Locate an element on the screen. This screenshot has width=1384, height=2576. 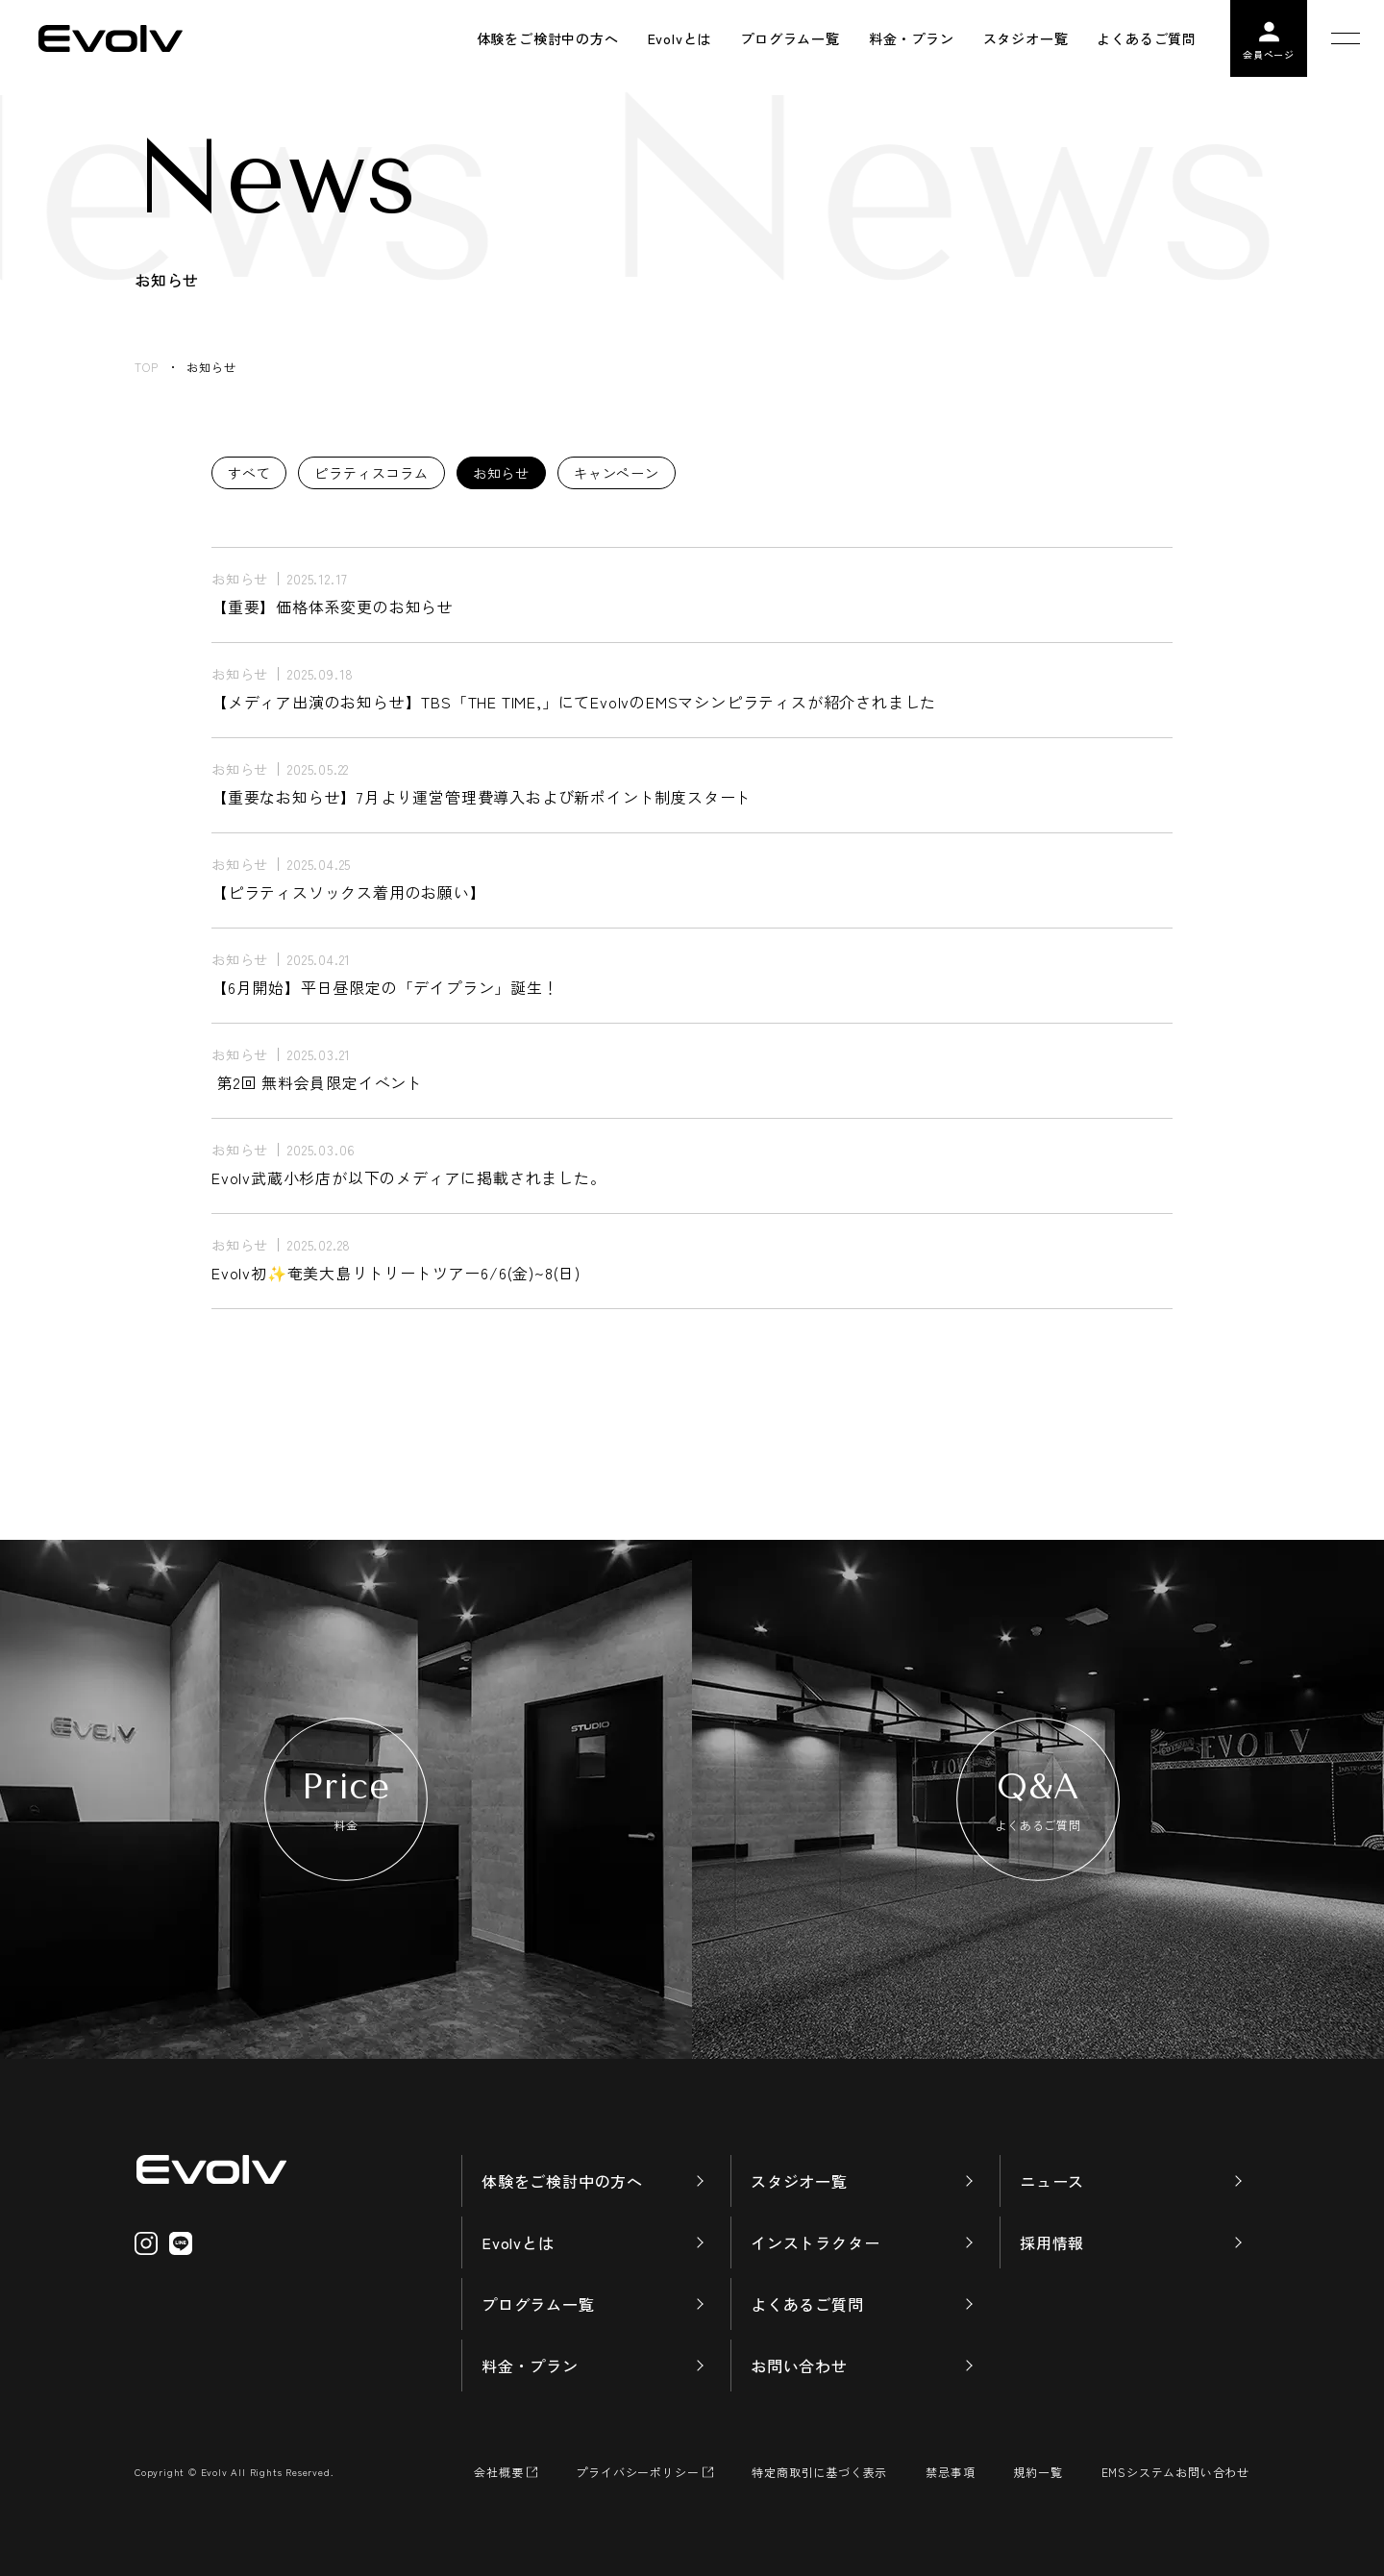
規約一覧 is located at coordinates (1037, 2472).